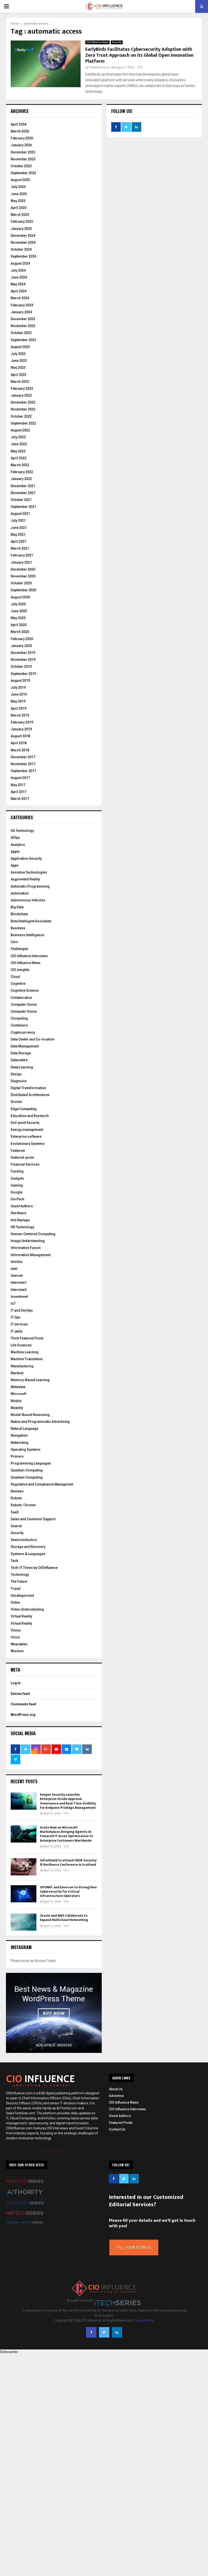  I want to click on March 2026, so click(20, 131).